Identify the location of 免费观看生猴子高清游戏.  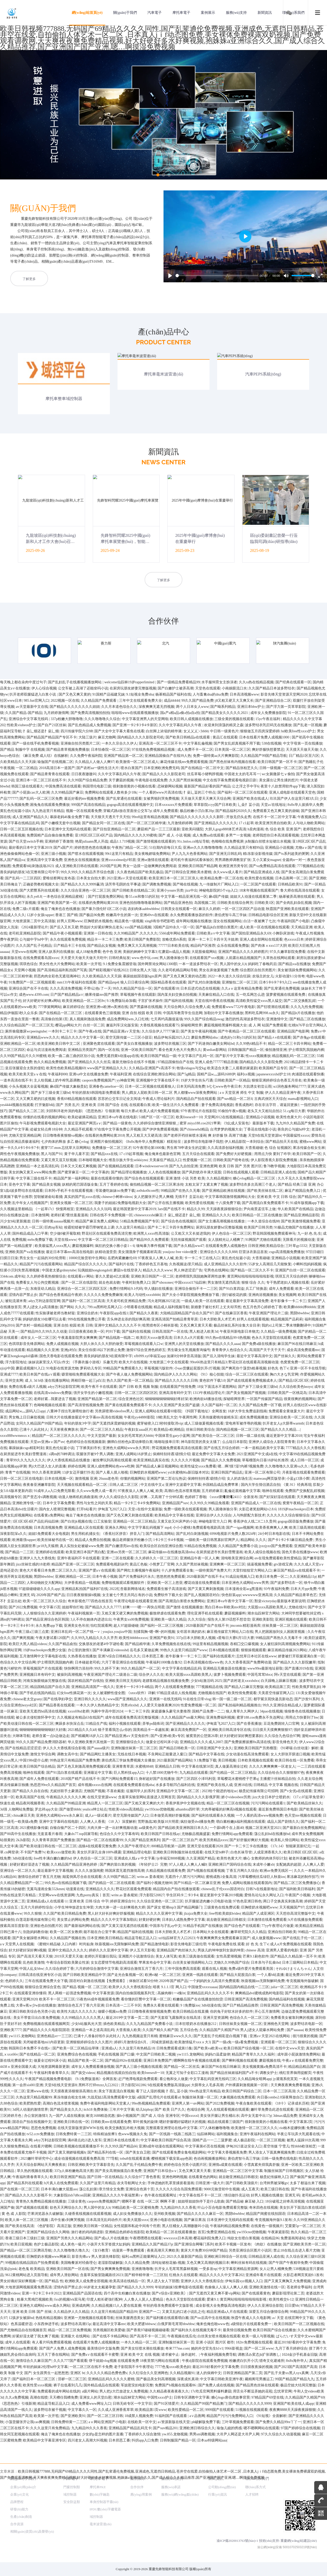
(166, 1721).